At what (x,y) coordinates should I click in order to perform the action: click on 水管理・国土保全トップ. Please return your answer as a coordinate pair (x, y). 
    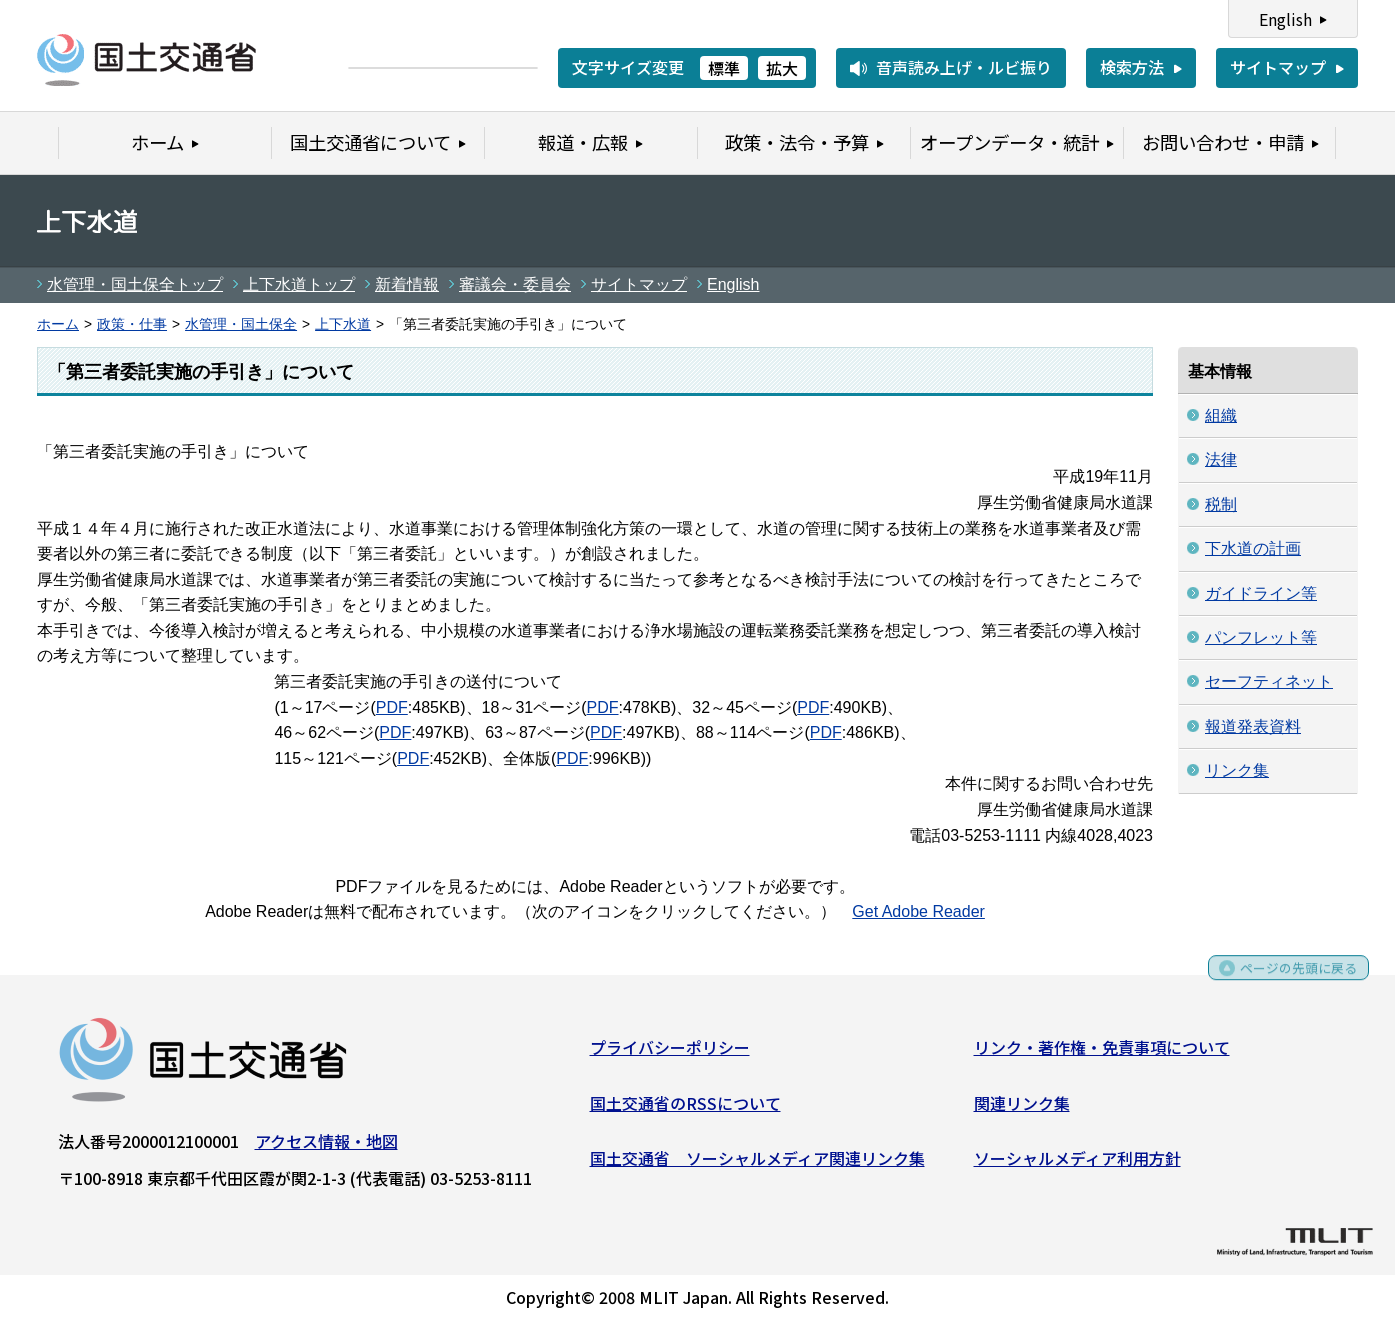
    Looking at the image, I should click on (135, 284).